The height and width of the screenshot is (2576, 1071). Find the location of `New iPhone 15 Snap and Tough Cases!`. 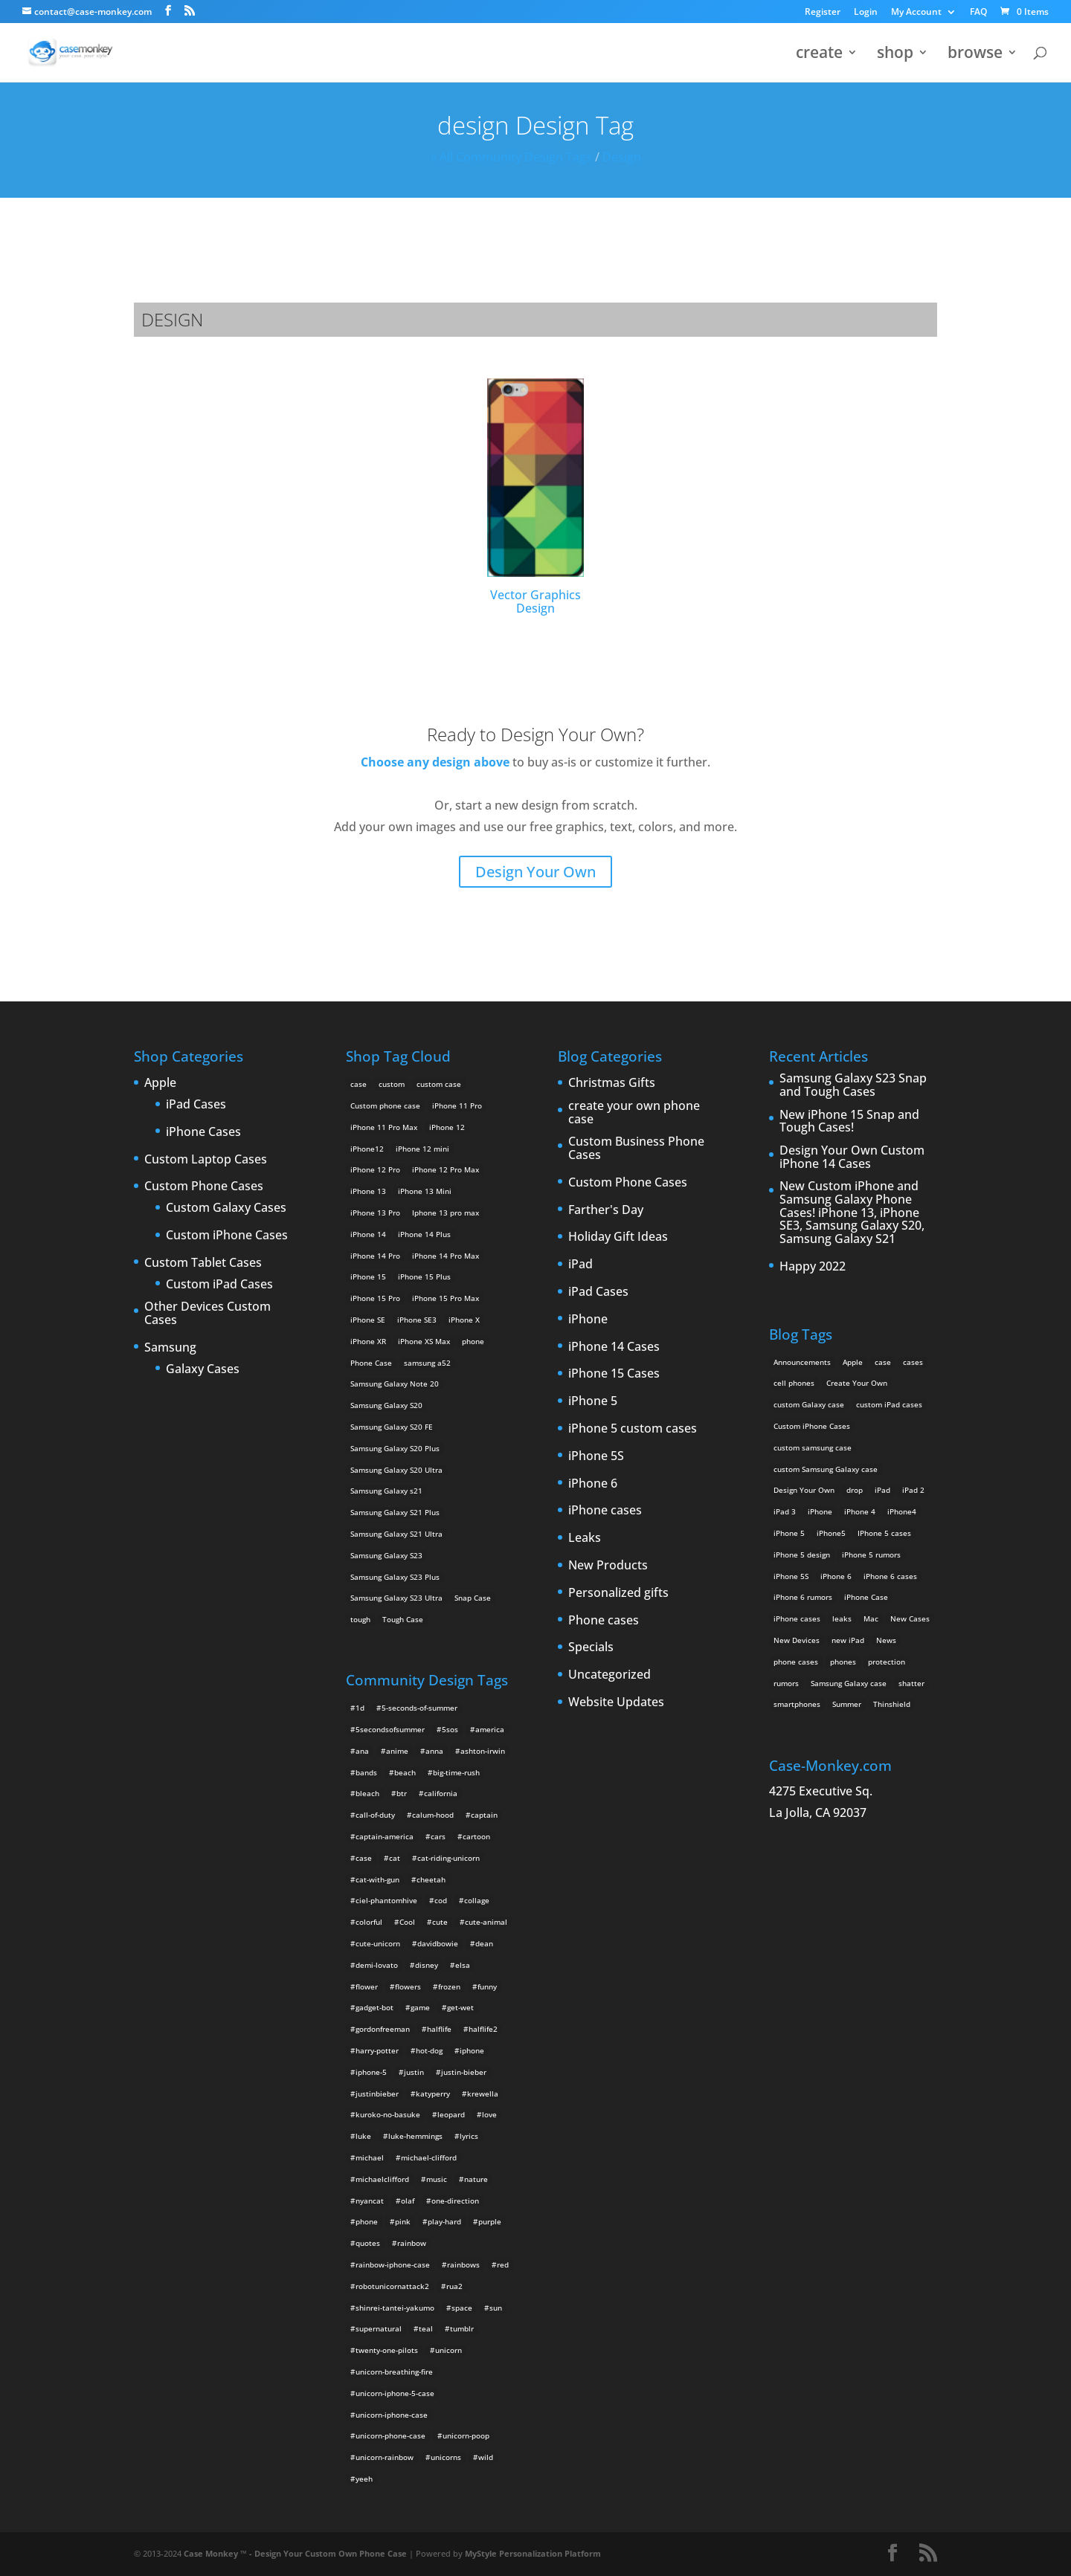

New iPhone 15 Snap and Tough Cases! is located at coordinates (849, 1121).